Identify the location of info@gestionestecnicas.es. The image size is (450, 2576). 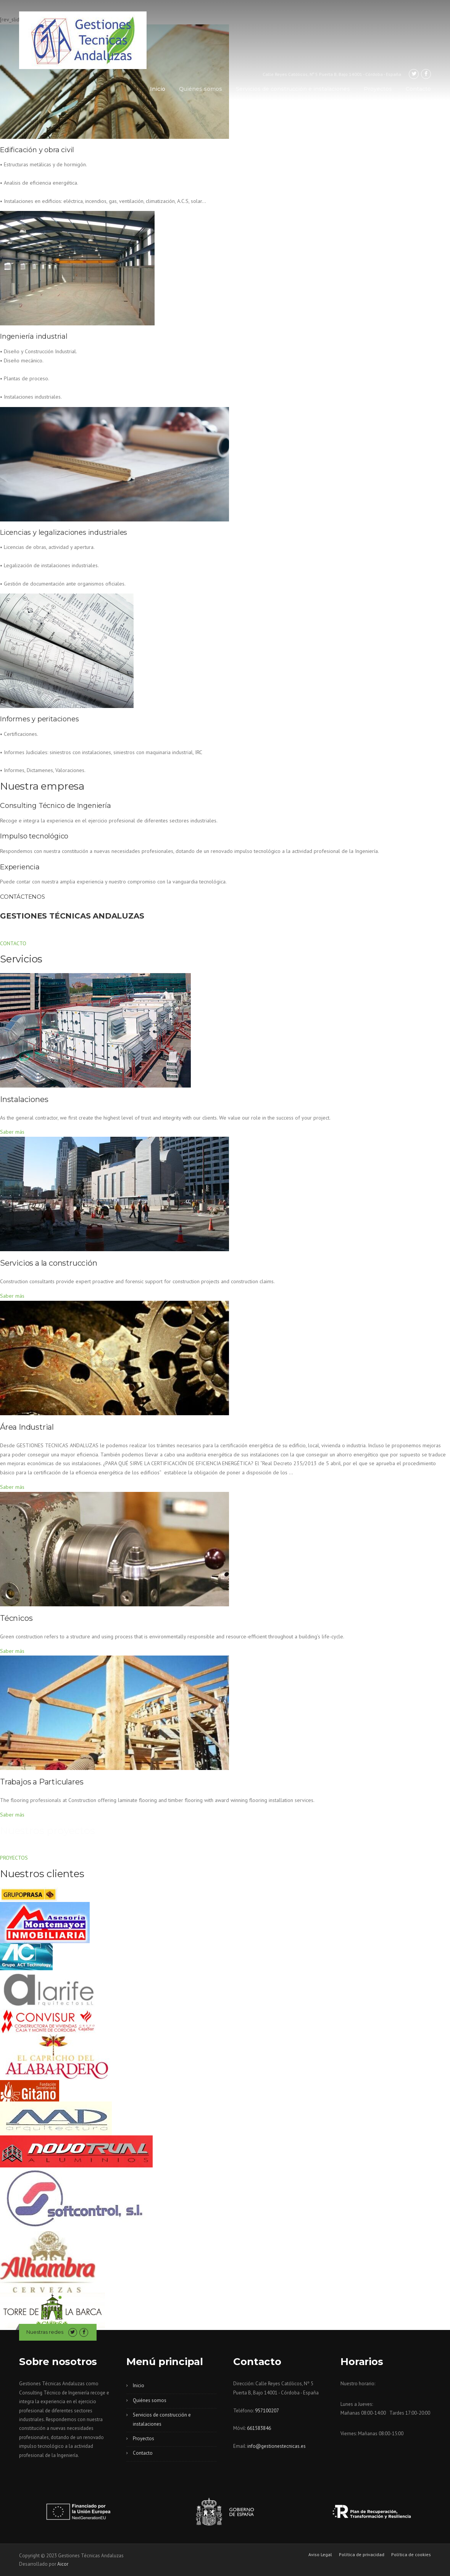
(276, 2446).